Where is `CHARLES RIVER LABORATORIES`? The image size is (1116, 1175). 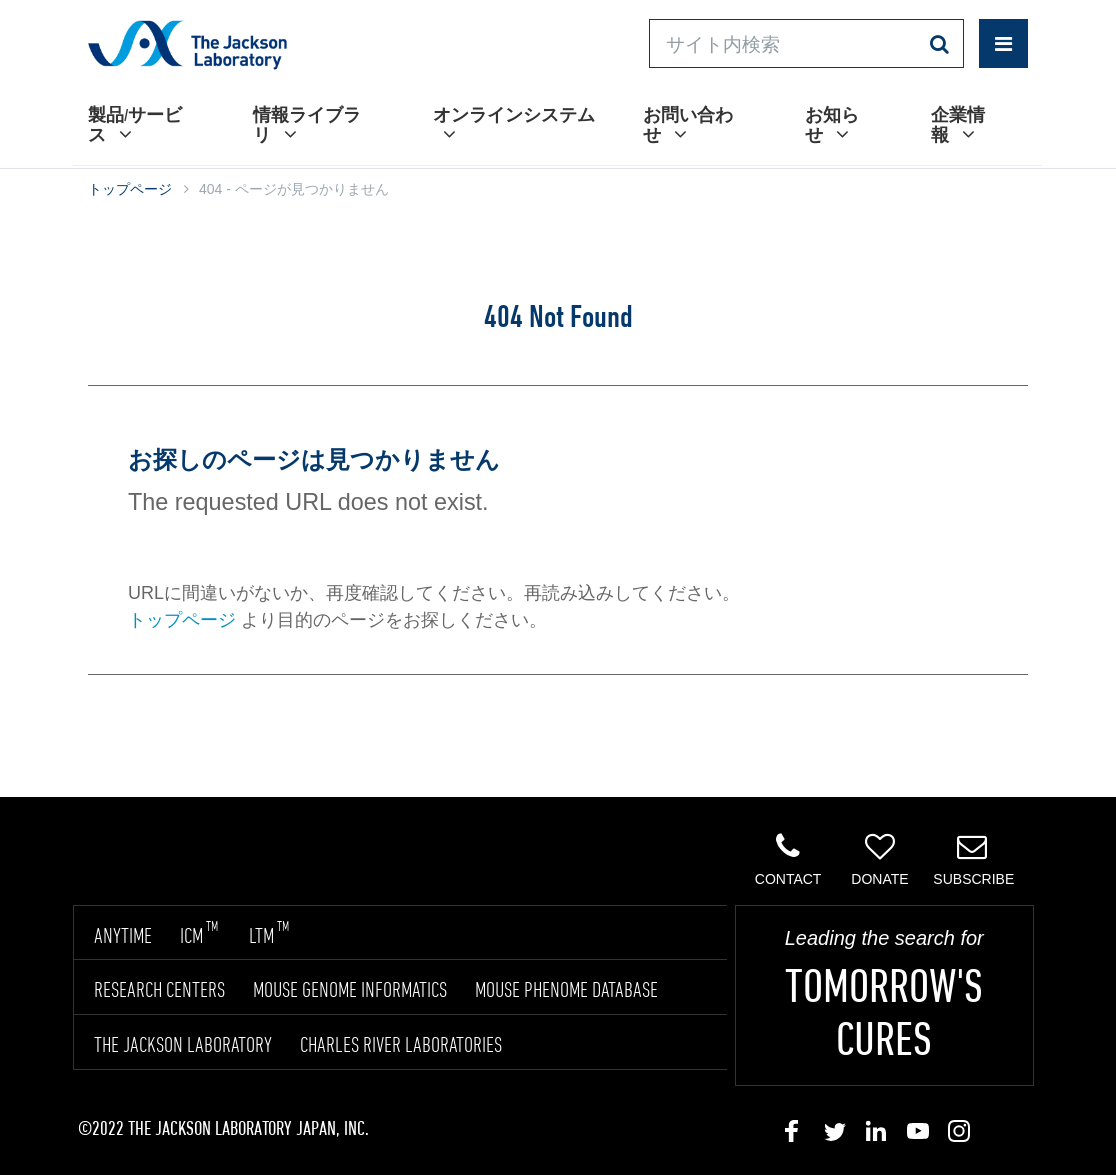 CHARLES RIVER LABORATORIES is located at coordinates (401, 1044).